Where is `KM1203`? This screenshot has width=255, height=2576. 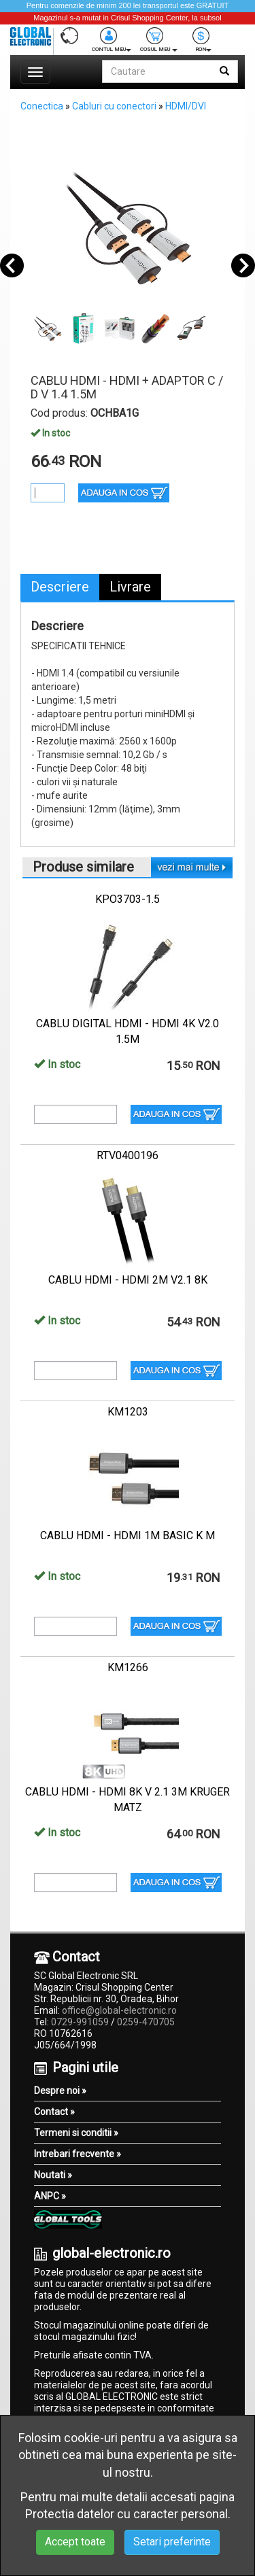
KM1203 is located at coordinates (127, 1411).